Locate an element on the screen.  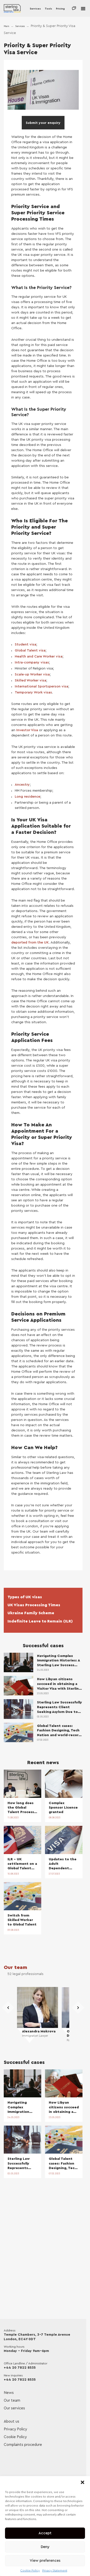
Long residence is located at coordinates (27, 796).